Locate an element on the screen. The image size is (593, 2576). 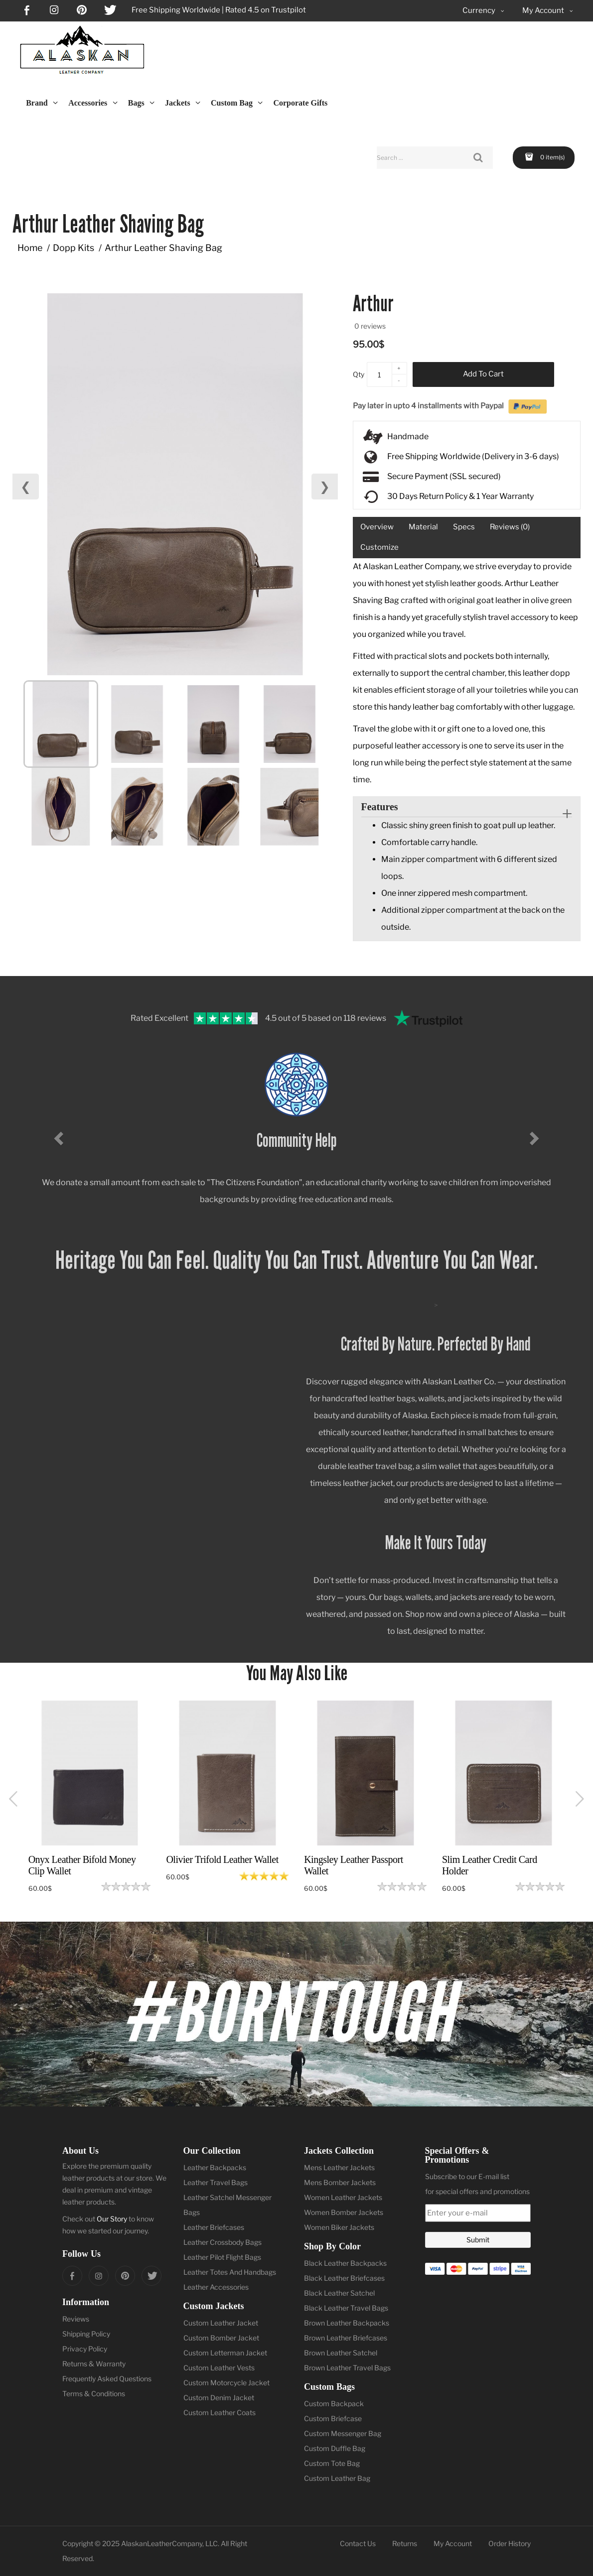
Black Leather Briefcases is located at coordinates (344, 2278).